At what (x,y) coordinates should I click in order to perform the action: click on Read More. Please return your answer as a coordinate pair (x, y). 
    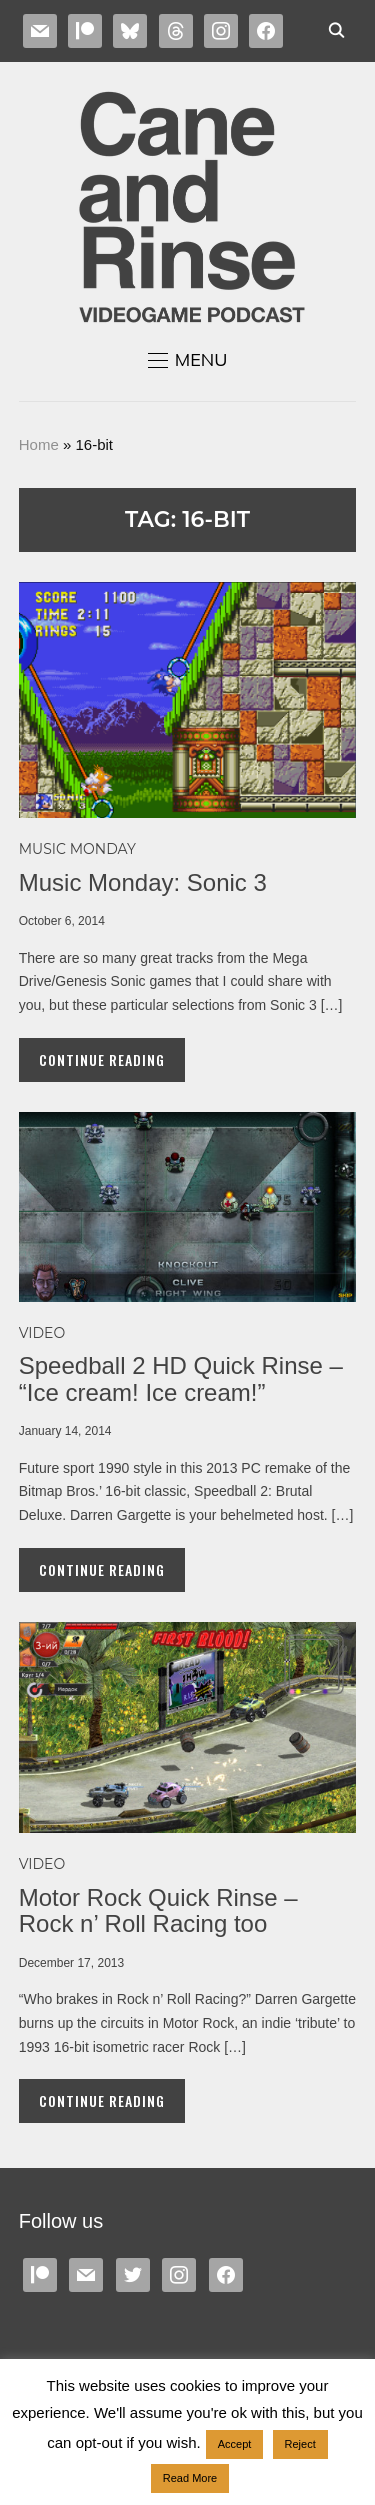
    Looking at the image, I should click on (190, 2478).